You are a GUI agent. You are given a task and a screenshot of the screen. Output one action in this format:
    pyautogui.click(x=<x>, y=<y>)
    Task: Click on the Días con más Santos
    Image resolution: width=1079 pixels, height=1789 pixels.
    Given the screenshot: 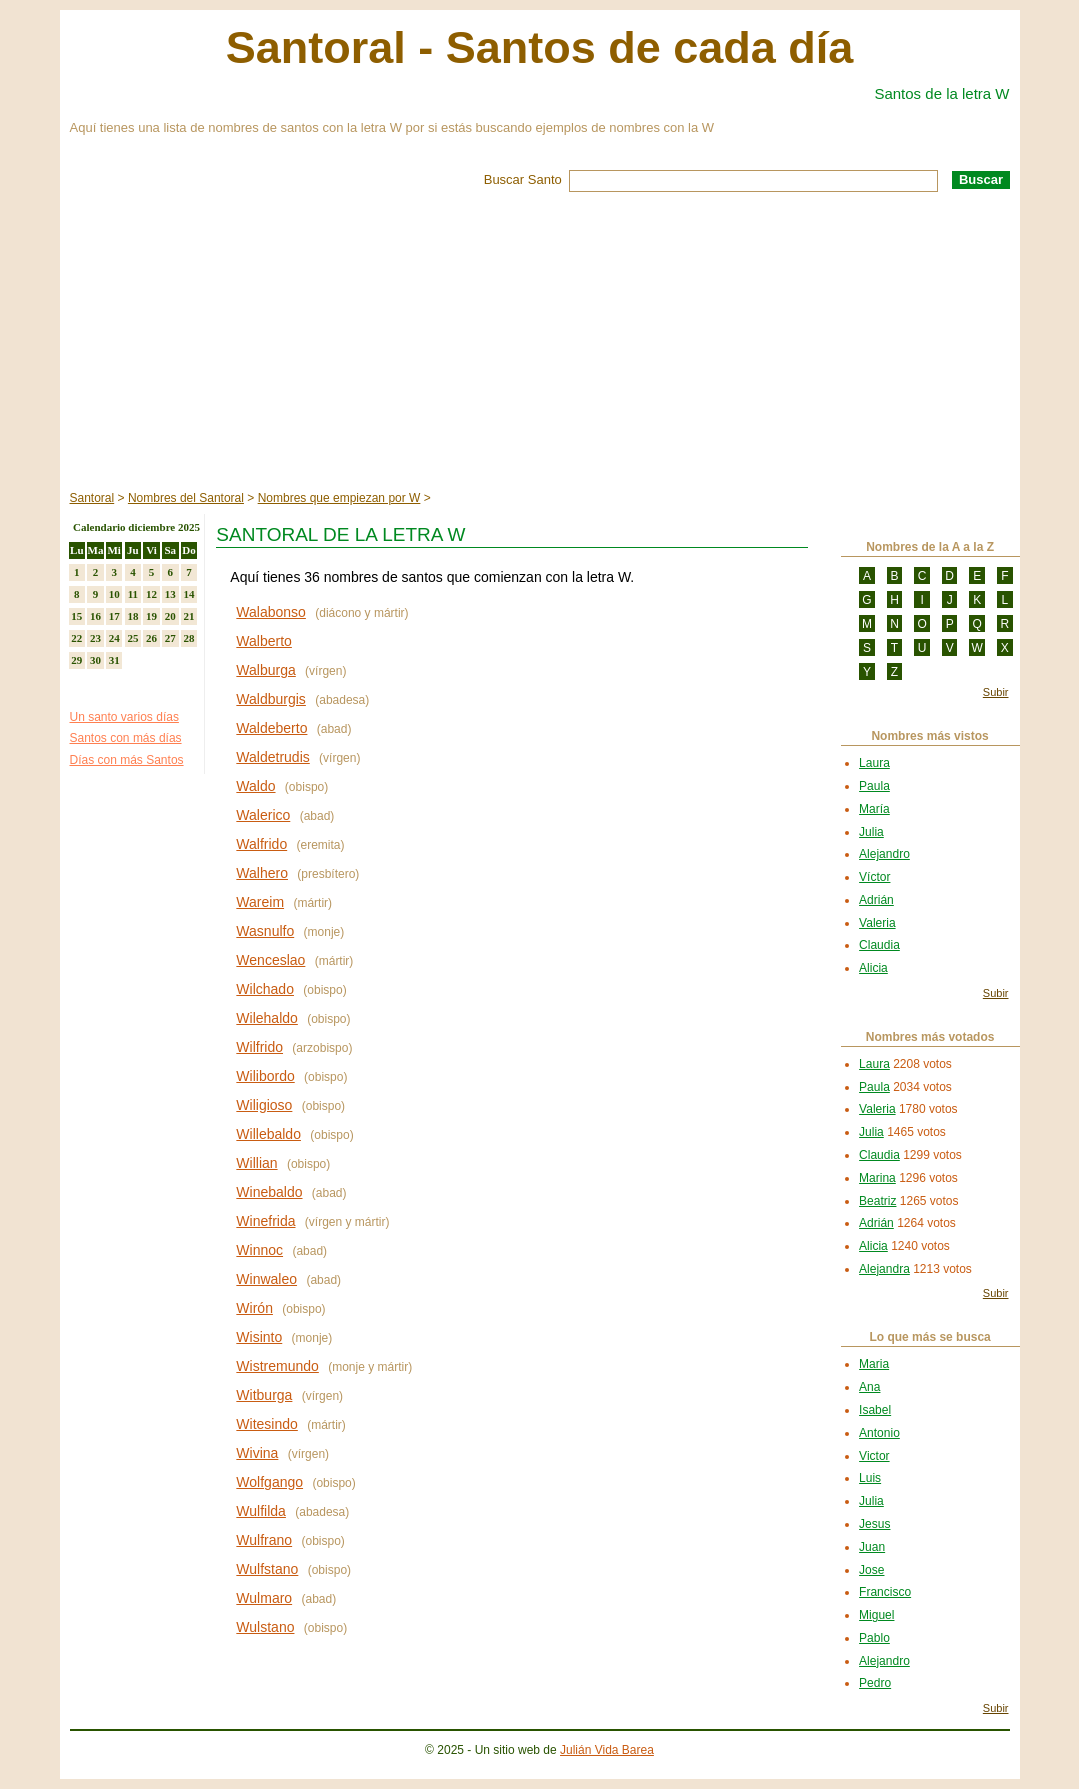 What is the action you would take?
    pyautogui.click(x=127, y=760)
    